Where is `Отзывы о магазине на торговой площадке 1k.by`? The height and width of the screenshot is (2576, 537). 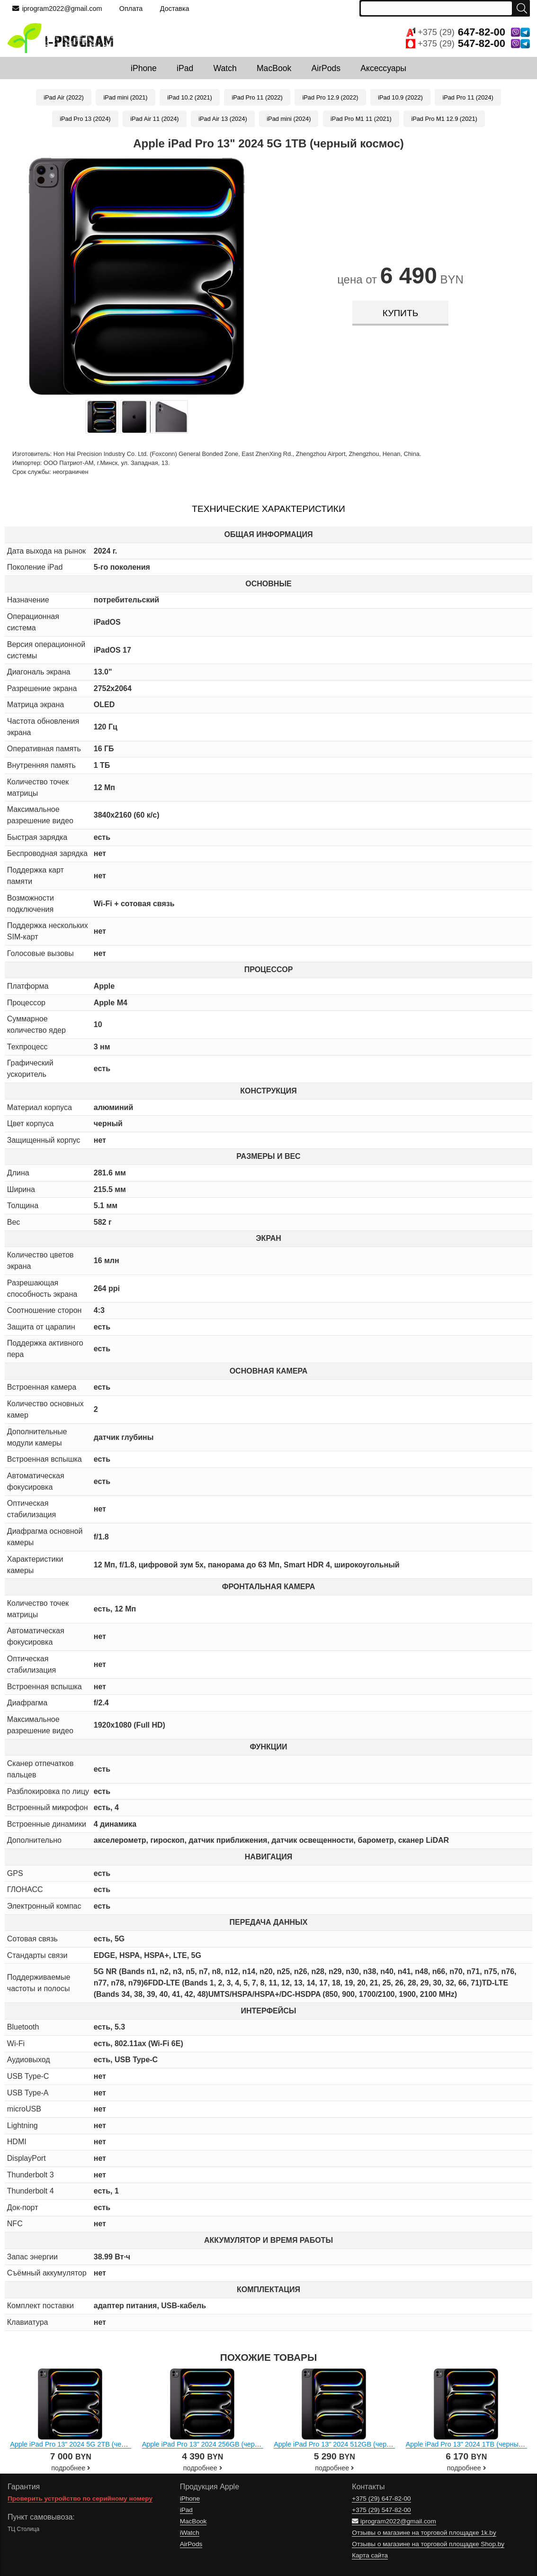
Отзывы о магазине на торговой площадке 1k.by is located at coordinates (424, 2532).